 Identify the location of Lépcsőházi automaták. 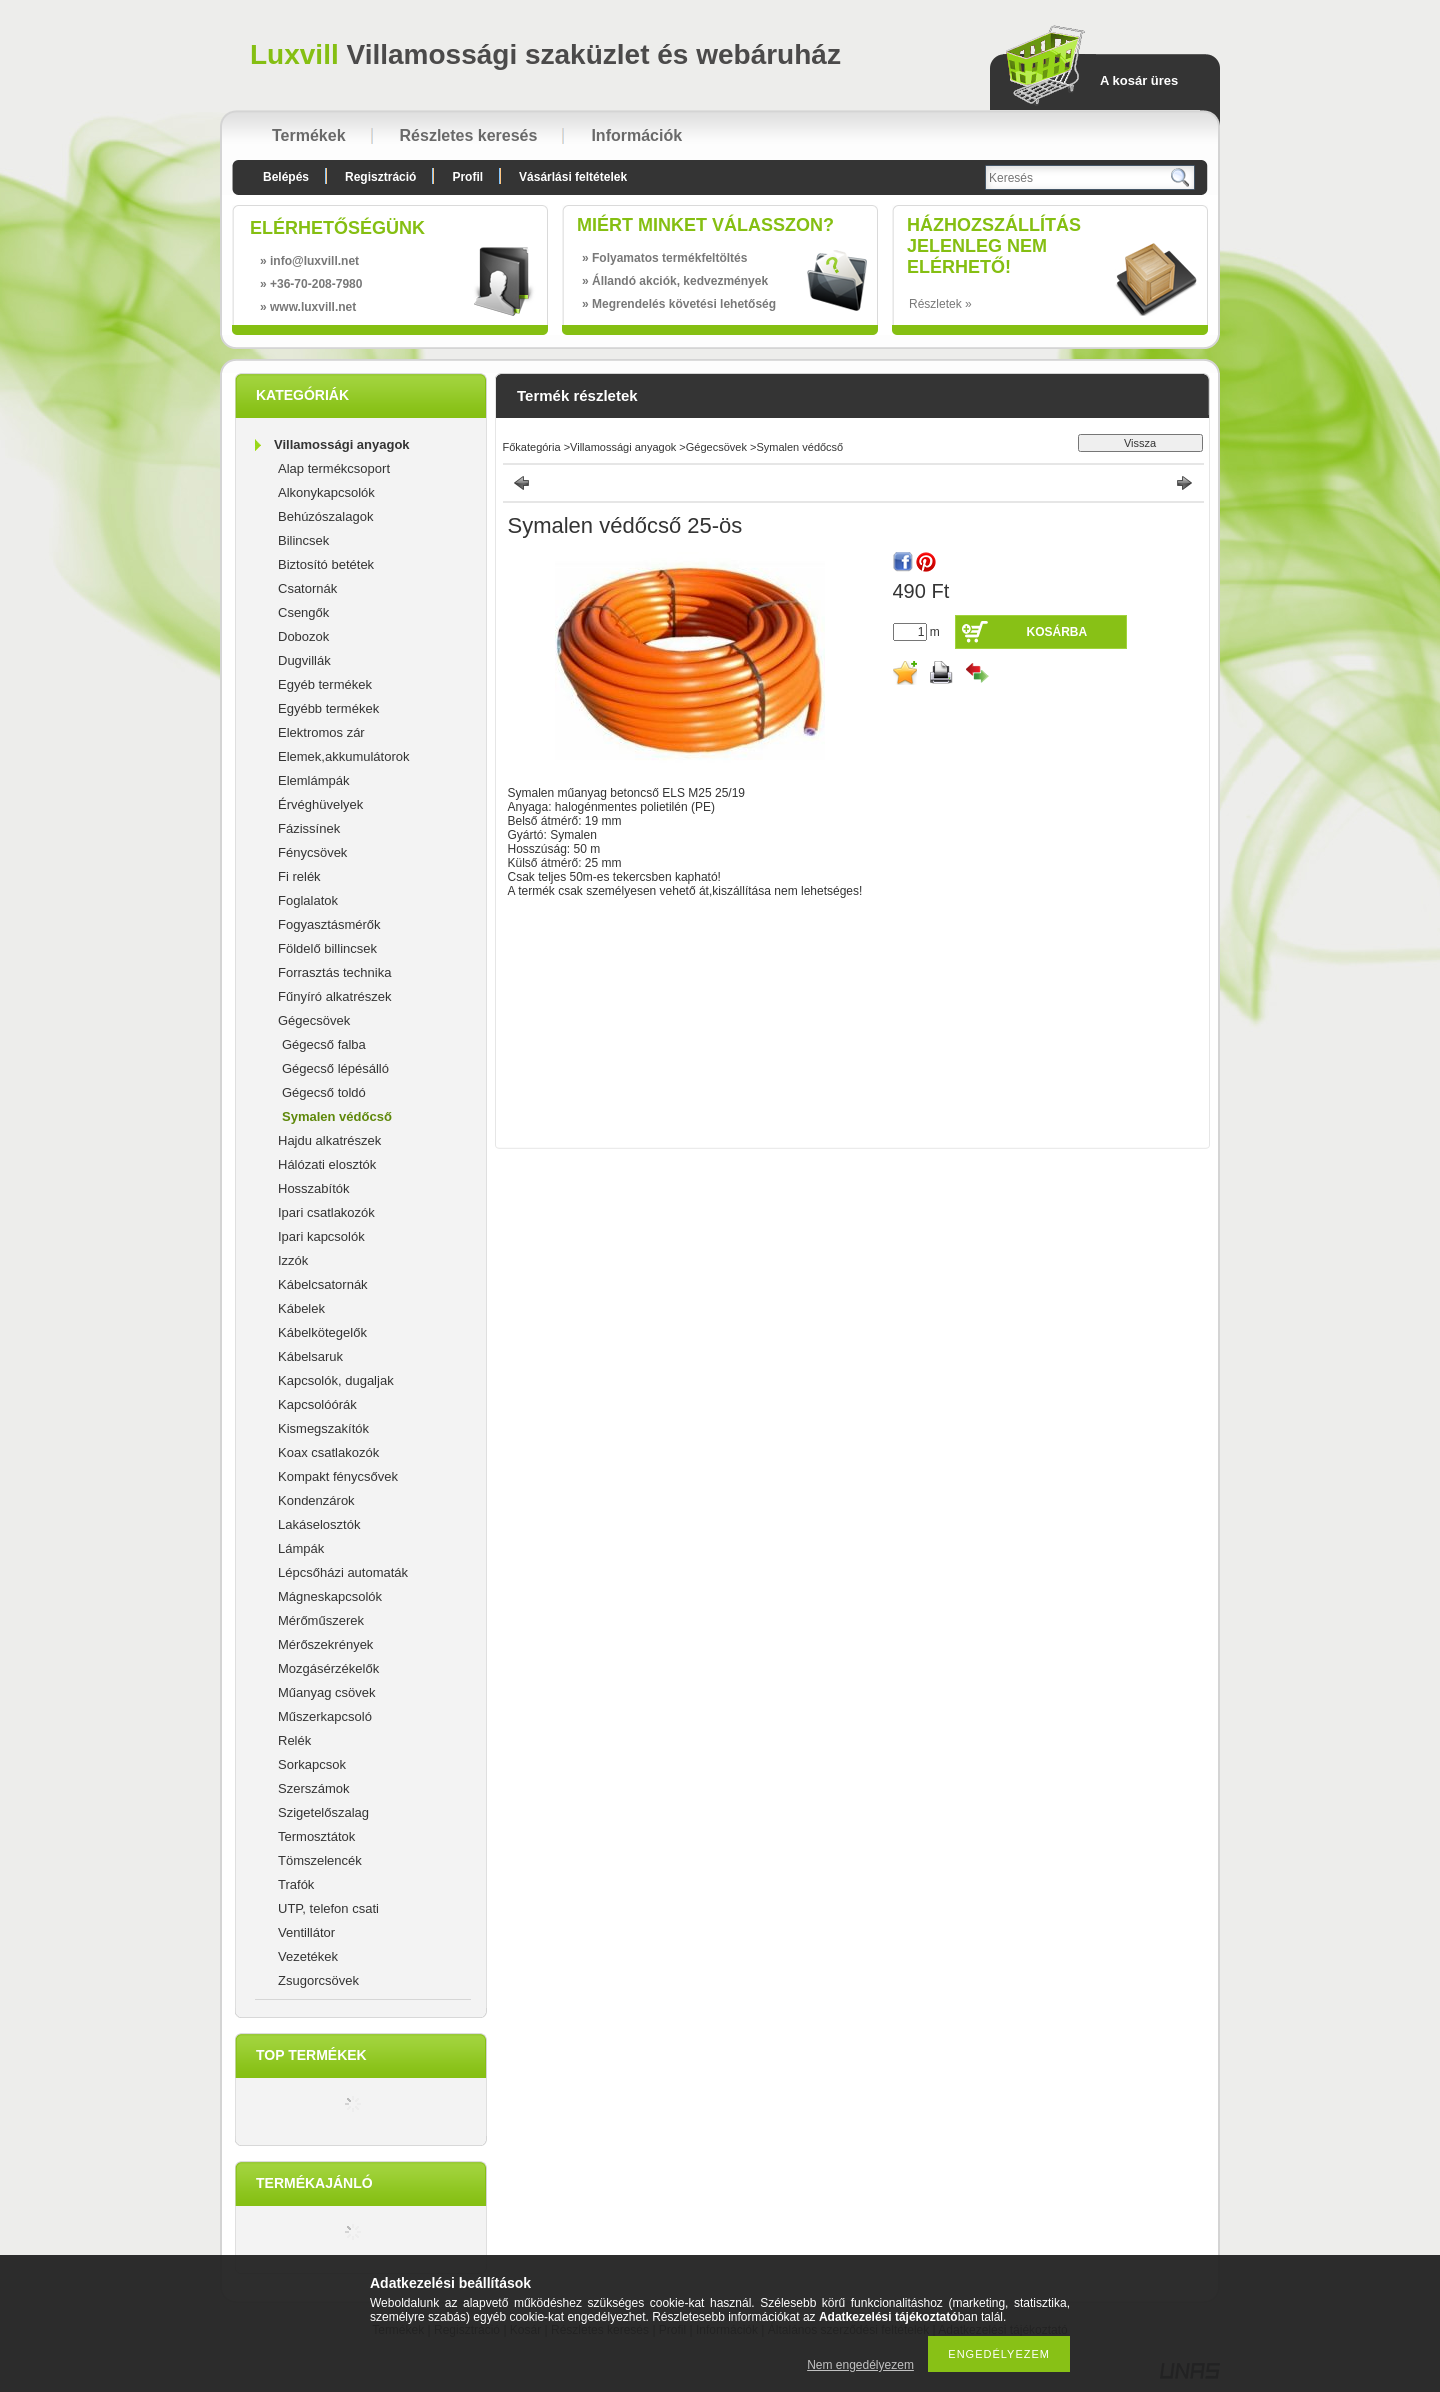
(343, 1572).